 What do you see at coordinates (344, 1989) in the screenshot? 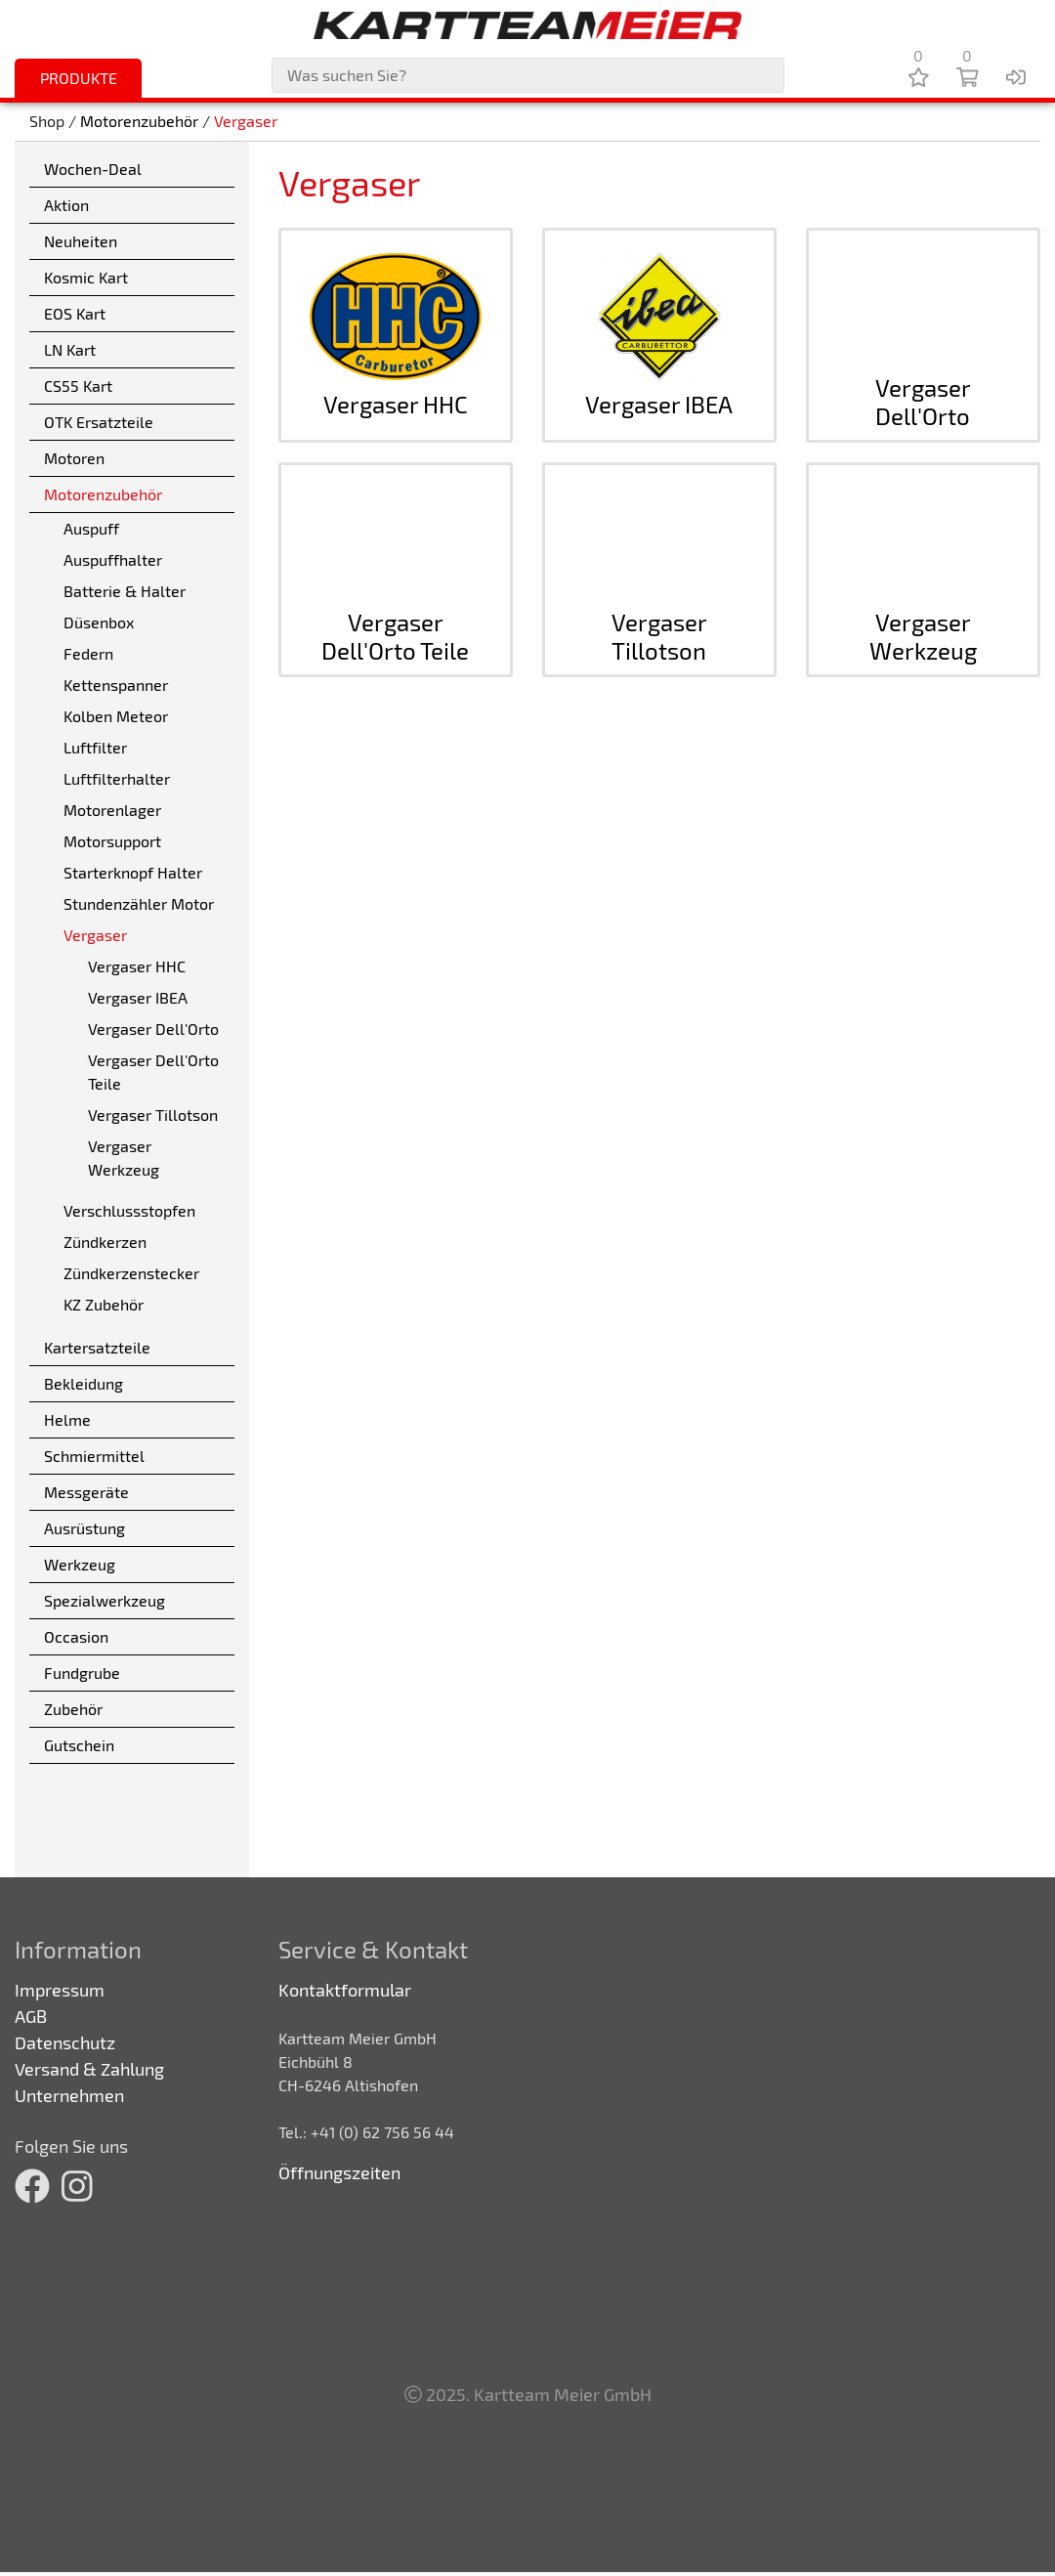
I see `Kontaktformular` at bounding box center [344, 1989].